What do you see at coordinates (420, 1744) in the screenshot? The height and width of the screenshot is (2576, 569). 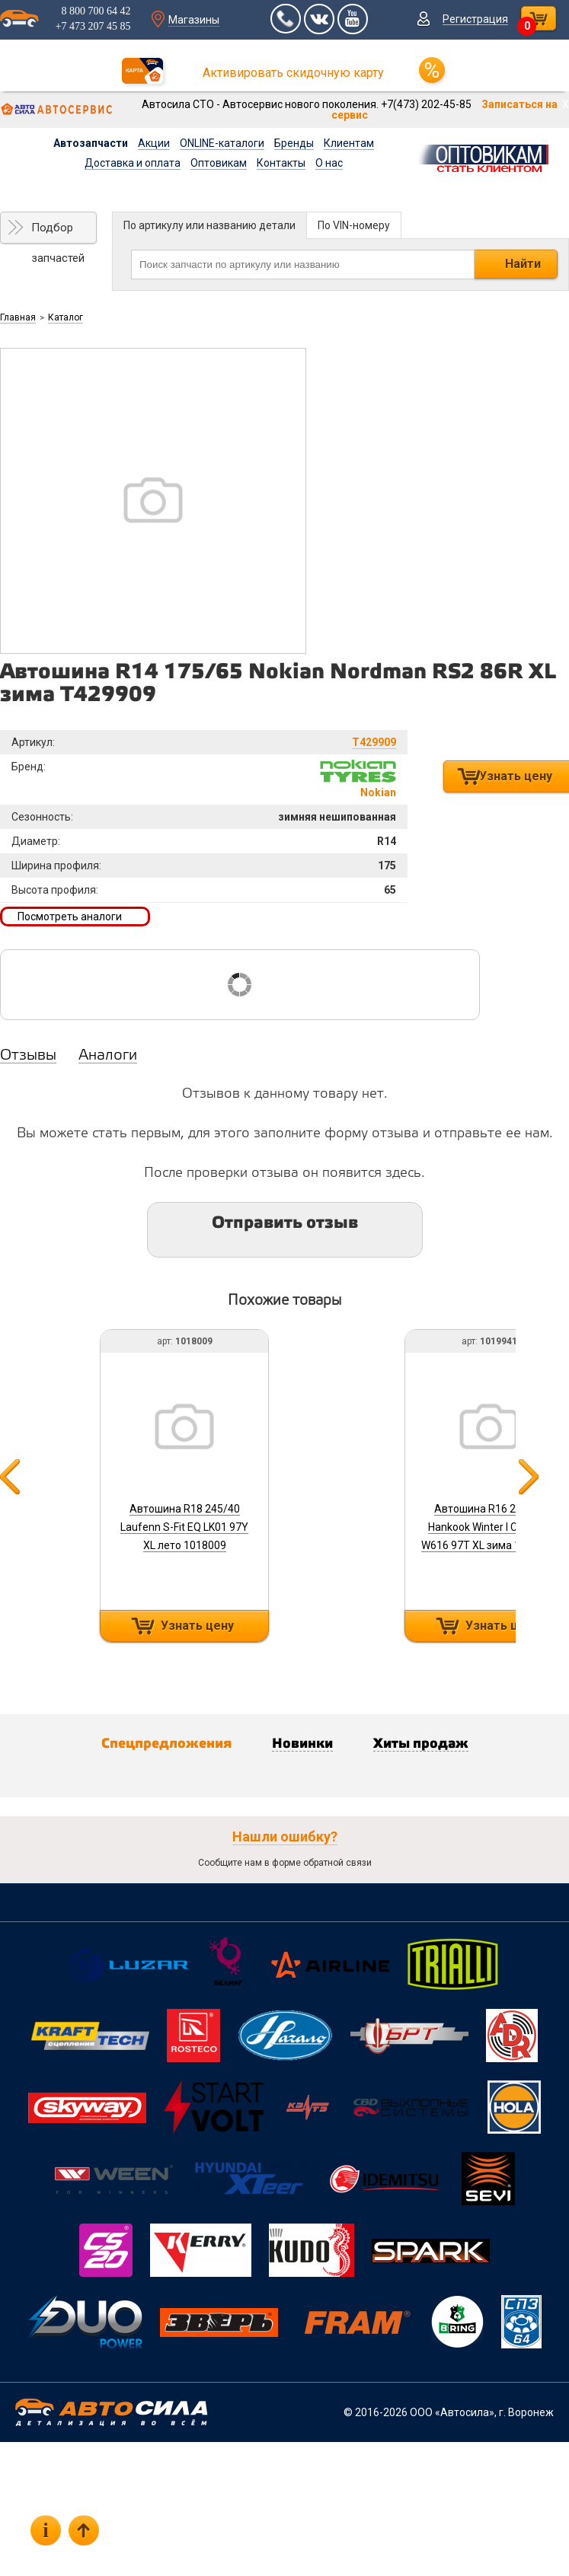 I see `Хиты продаж` at bounding box center [420, 1744].